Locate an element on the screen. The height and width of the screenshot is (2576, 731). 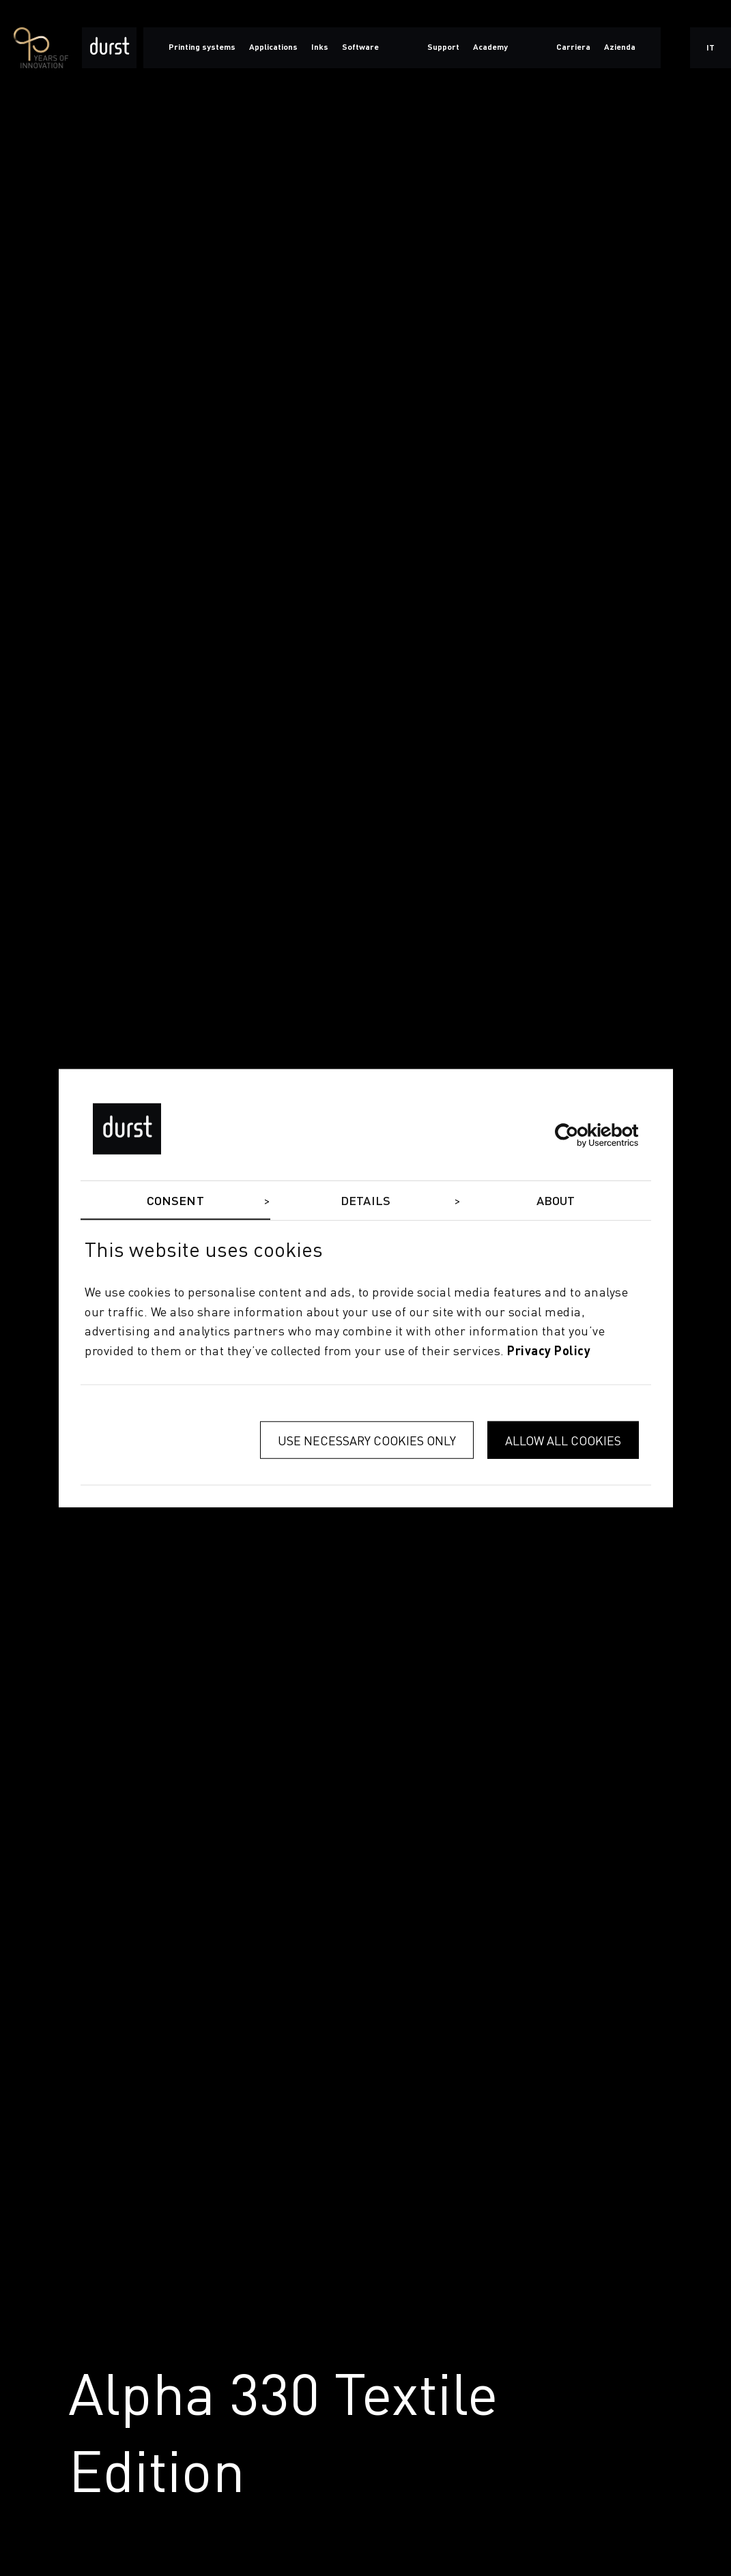
Academy is located at coordinates (490, 48).